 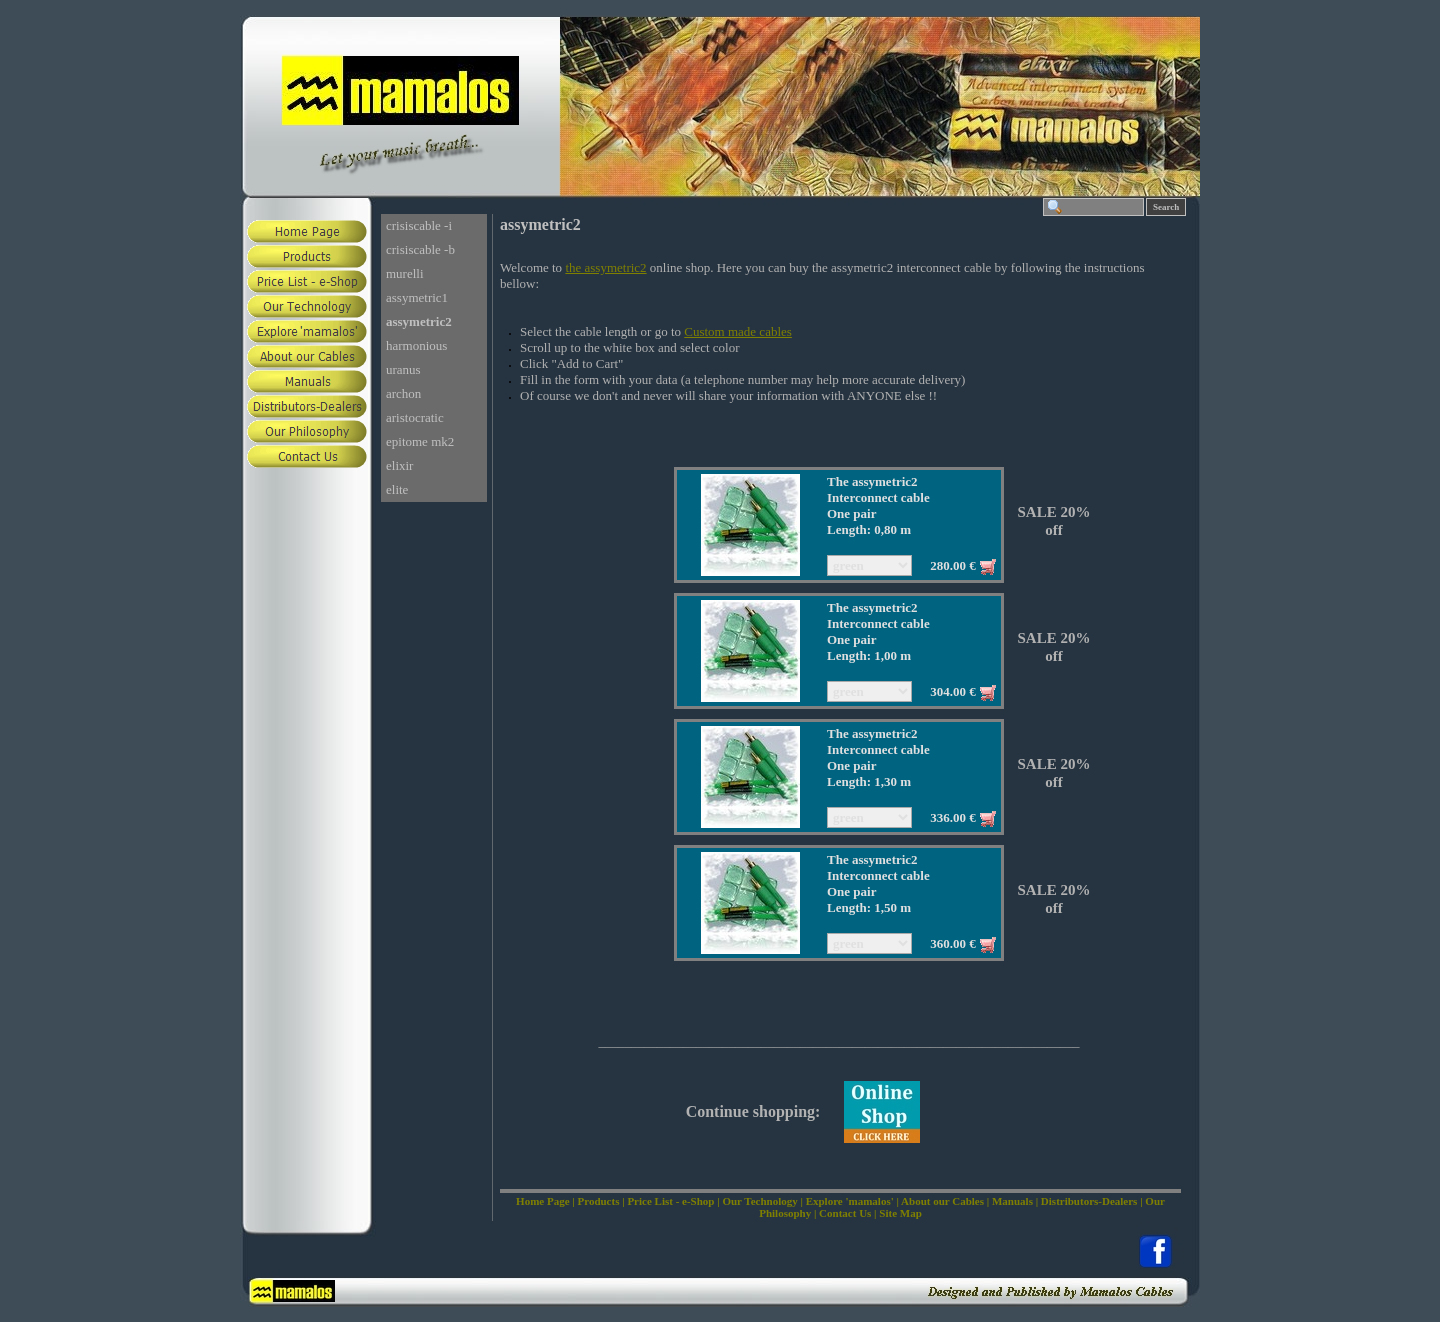 What do you see at coordinates (403, 393) in the screenshot?
I see `archon` at bounding box center [403, 393].